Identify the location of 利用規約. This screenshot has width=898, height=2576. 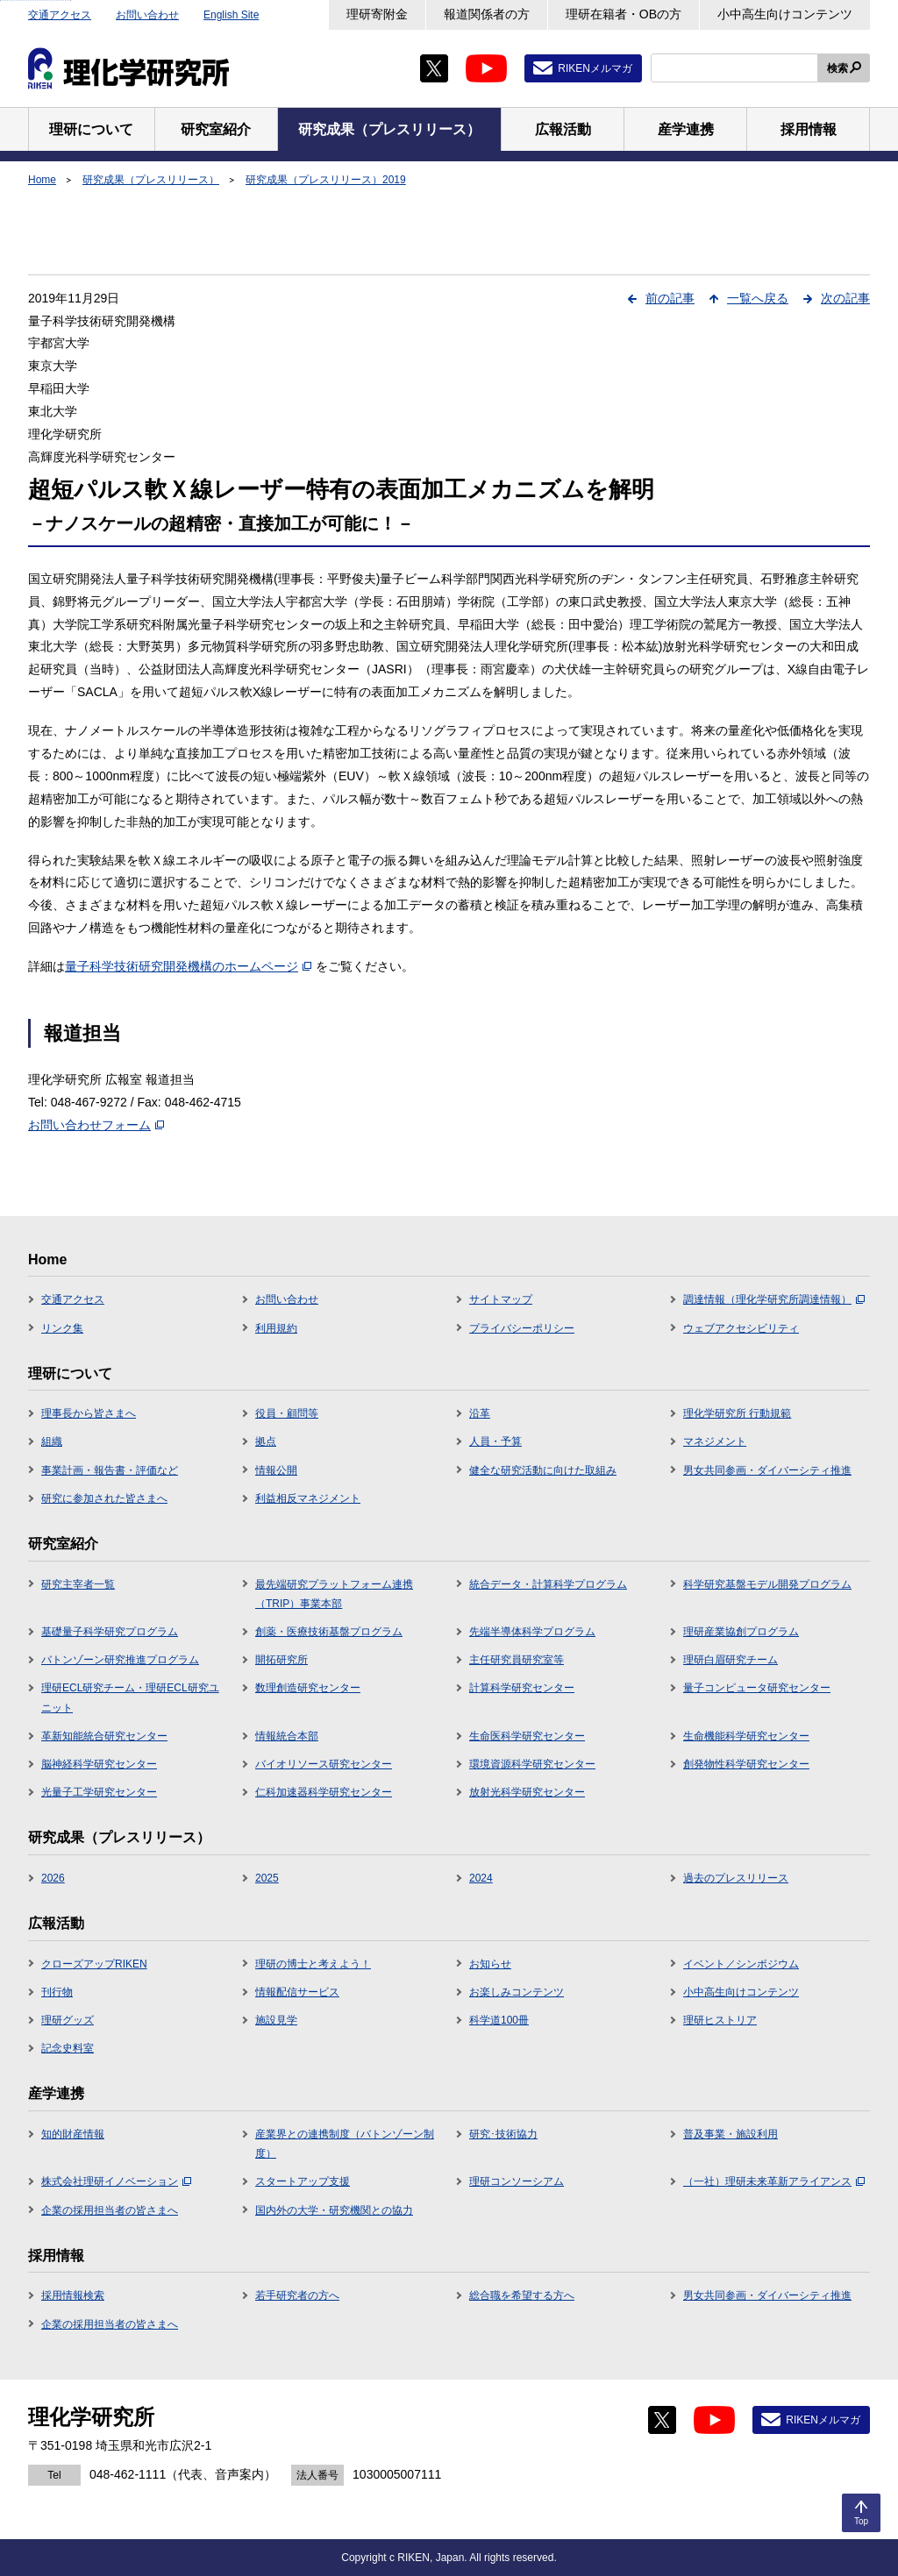
(276, 1328).